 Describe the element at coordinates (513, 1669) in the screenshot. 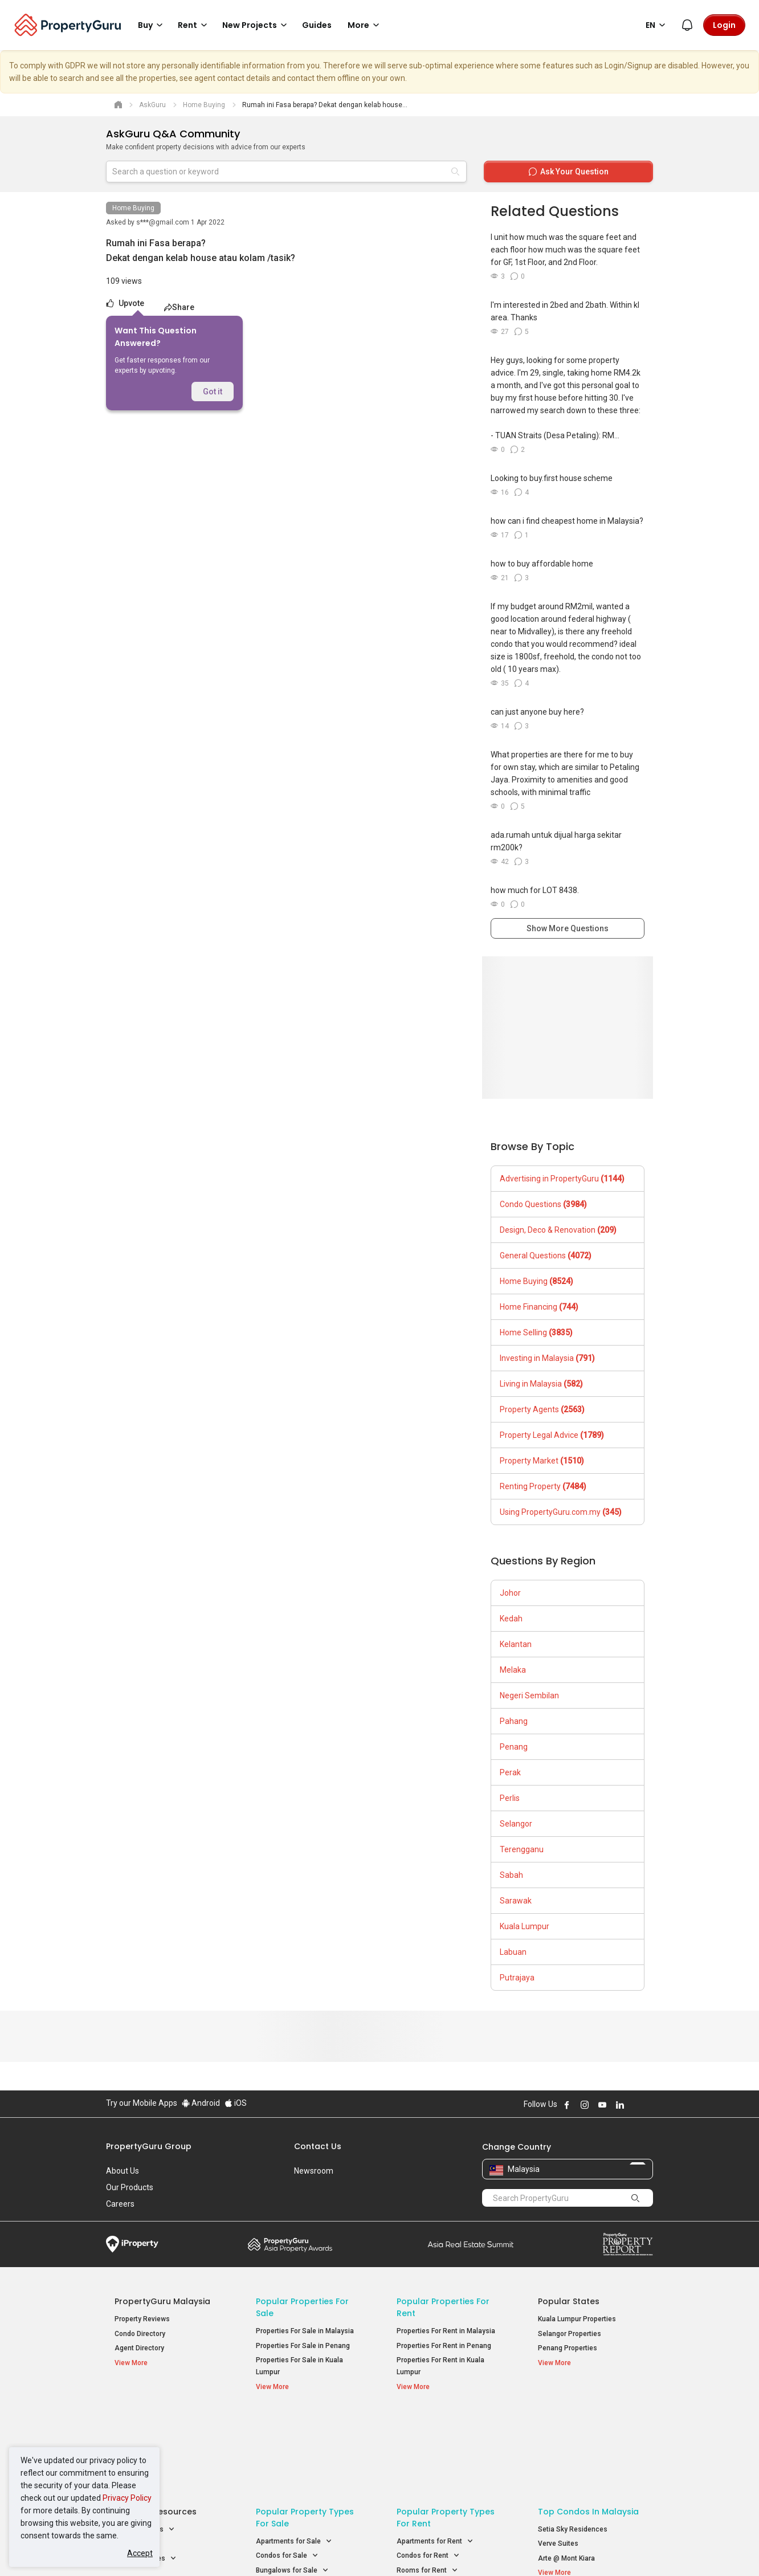

I see `Melaka` at that location.